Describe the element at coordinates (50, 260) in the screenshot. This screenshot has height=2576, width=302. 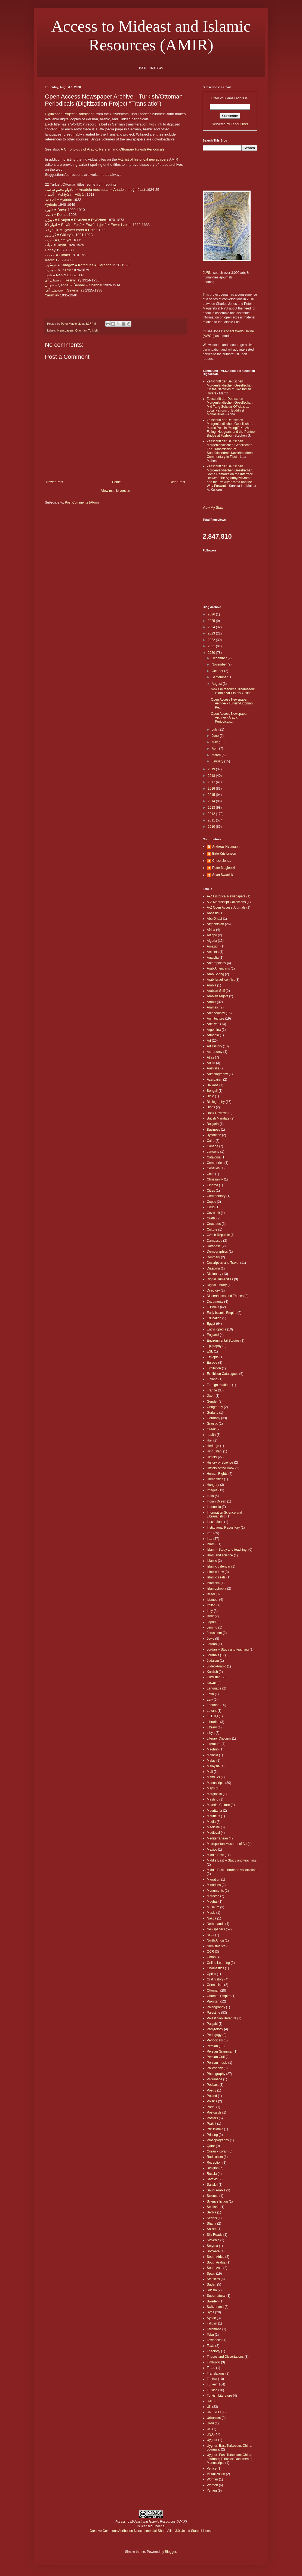
I see `Kadro` at that location.